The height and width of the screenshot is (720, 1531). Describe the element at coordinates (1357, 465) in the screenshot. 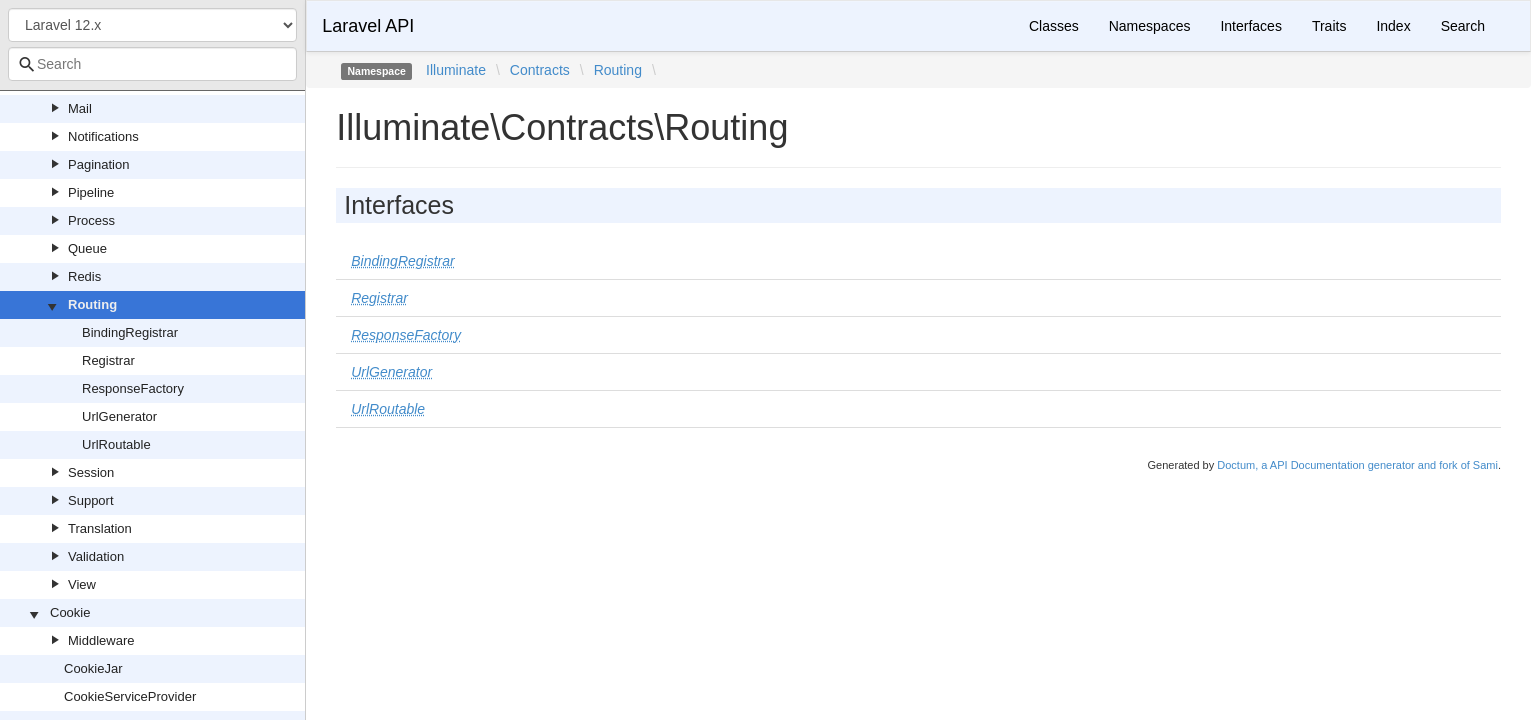

I see `Doctum, a API Documentation generator and fork of Sami` at that location.